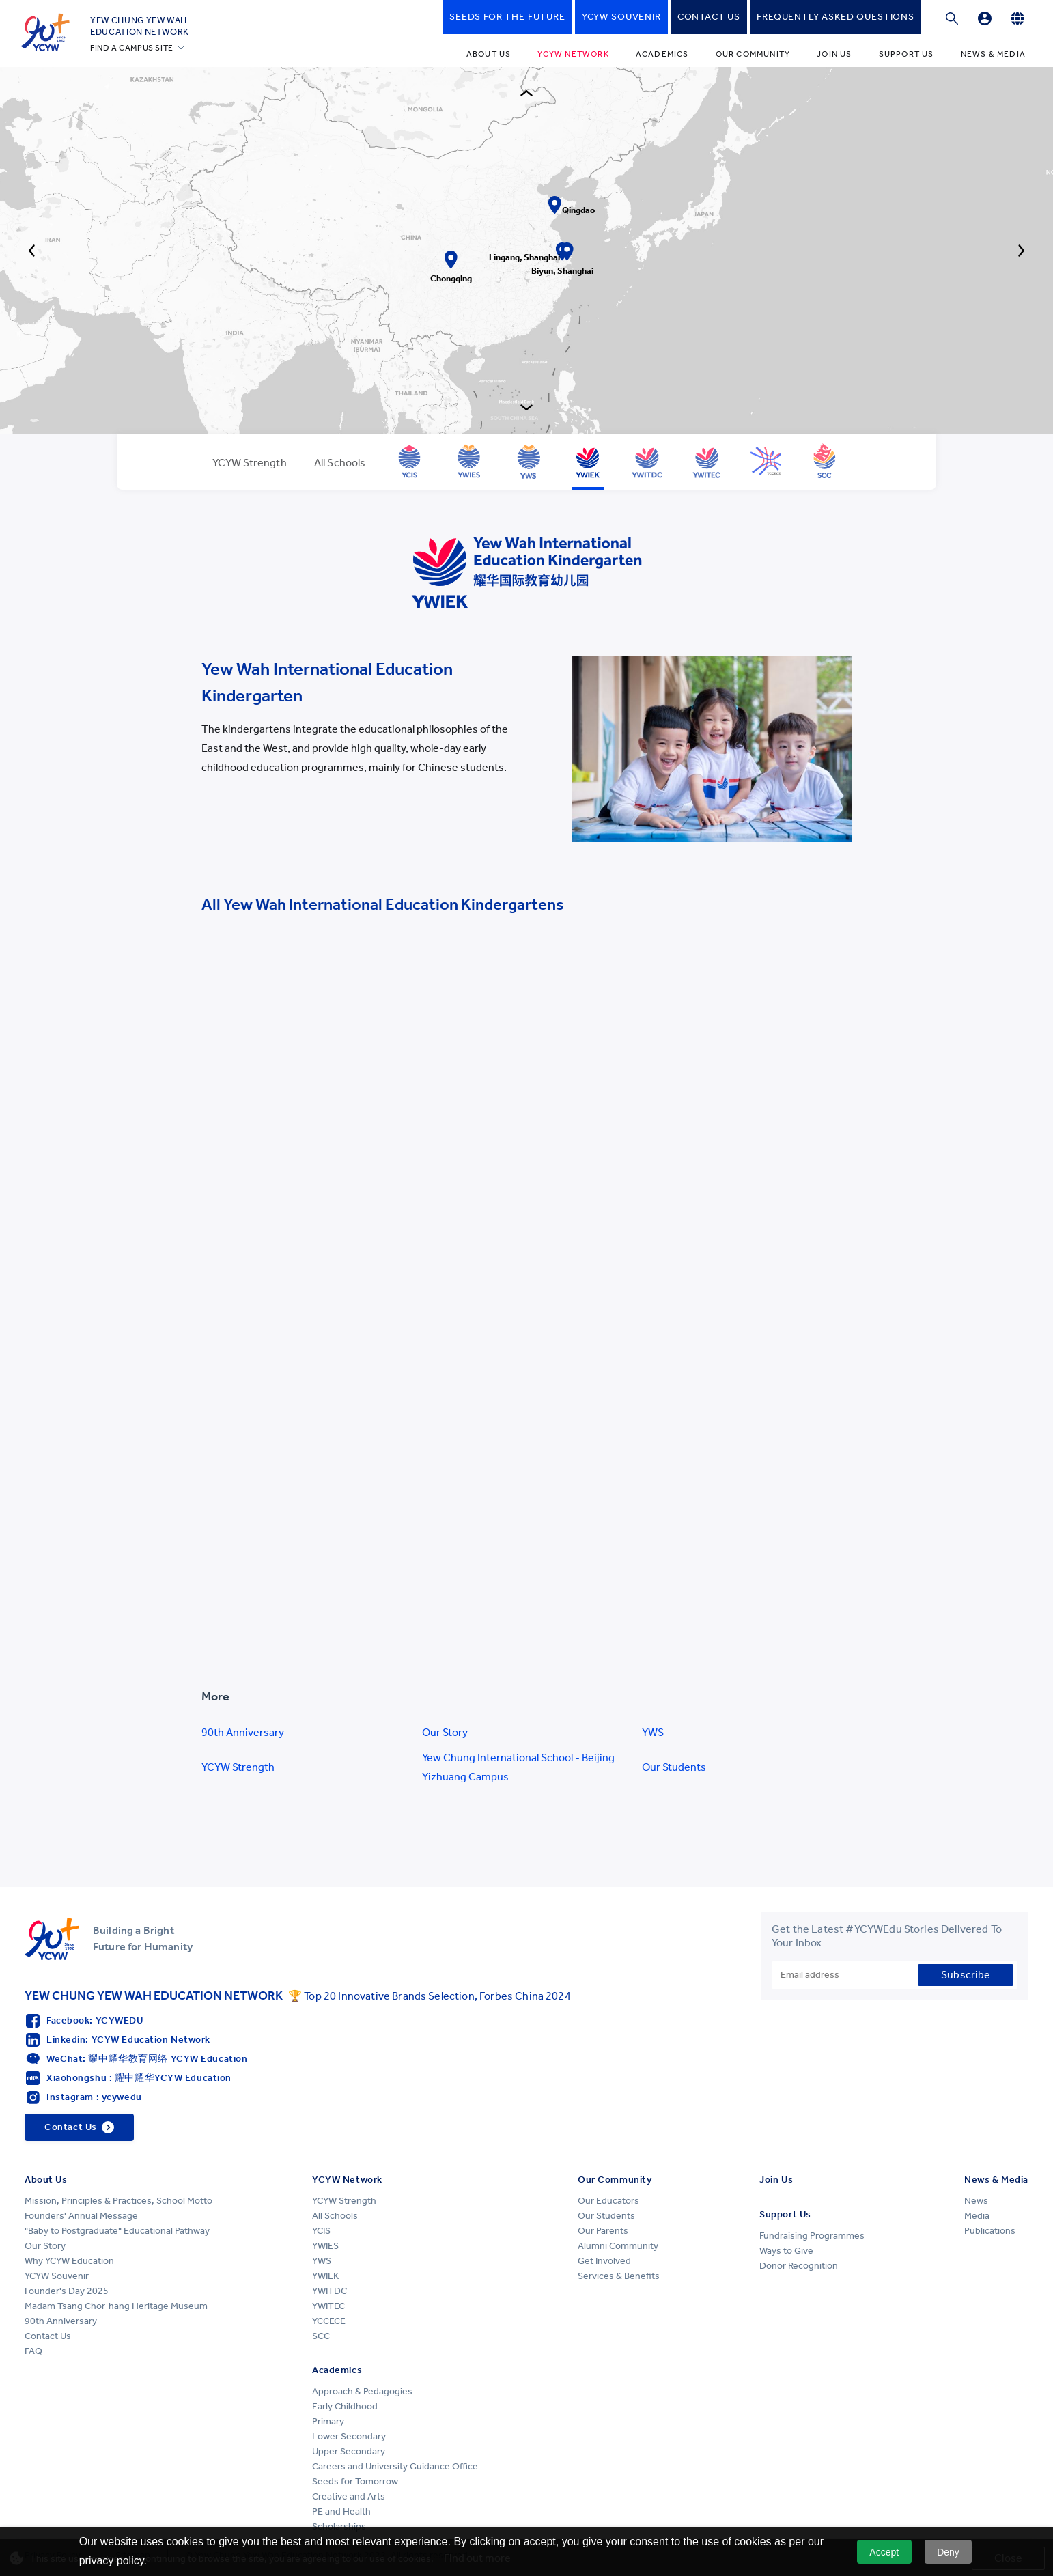 Image resolution: width=1053 pixels, height=2576 pixels. I want to click on PE and Health, so click(341, 2511).